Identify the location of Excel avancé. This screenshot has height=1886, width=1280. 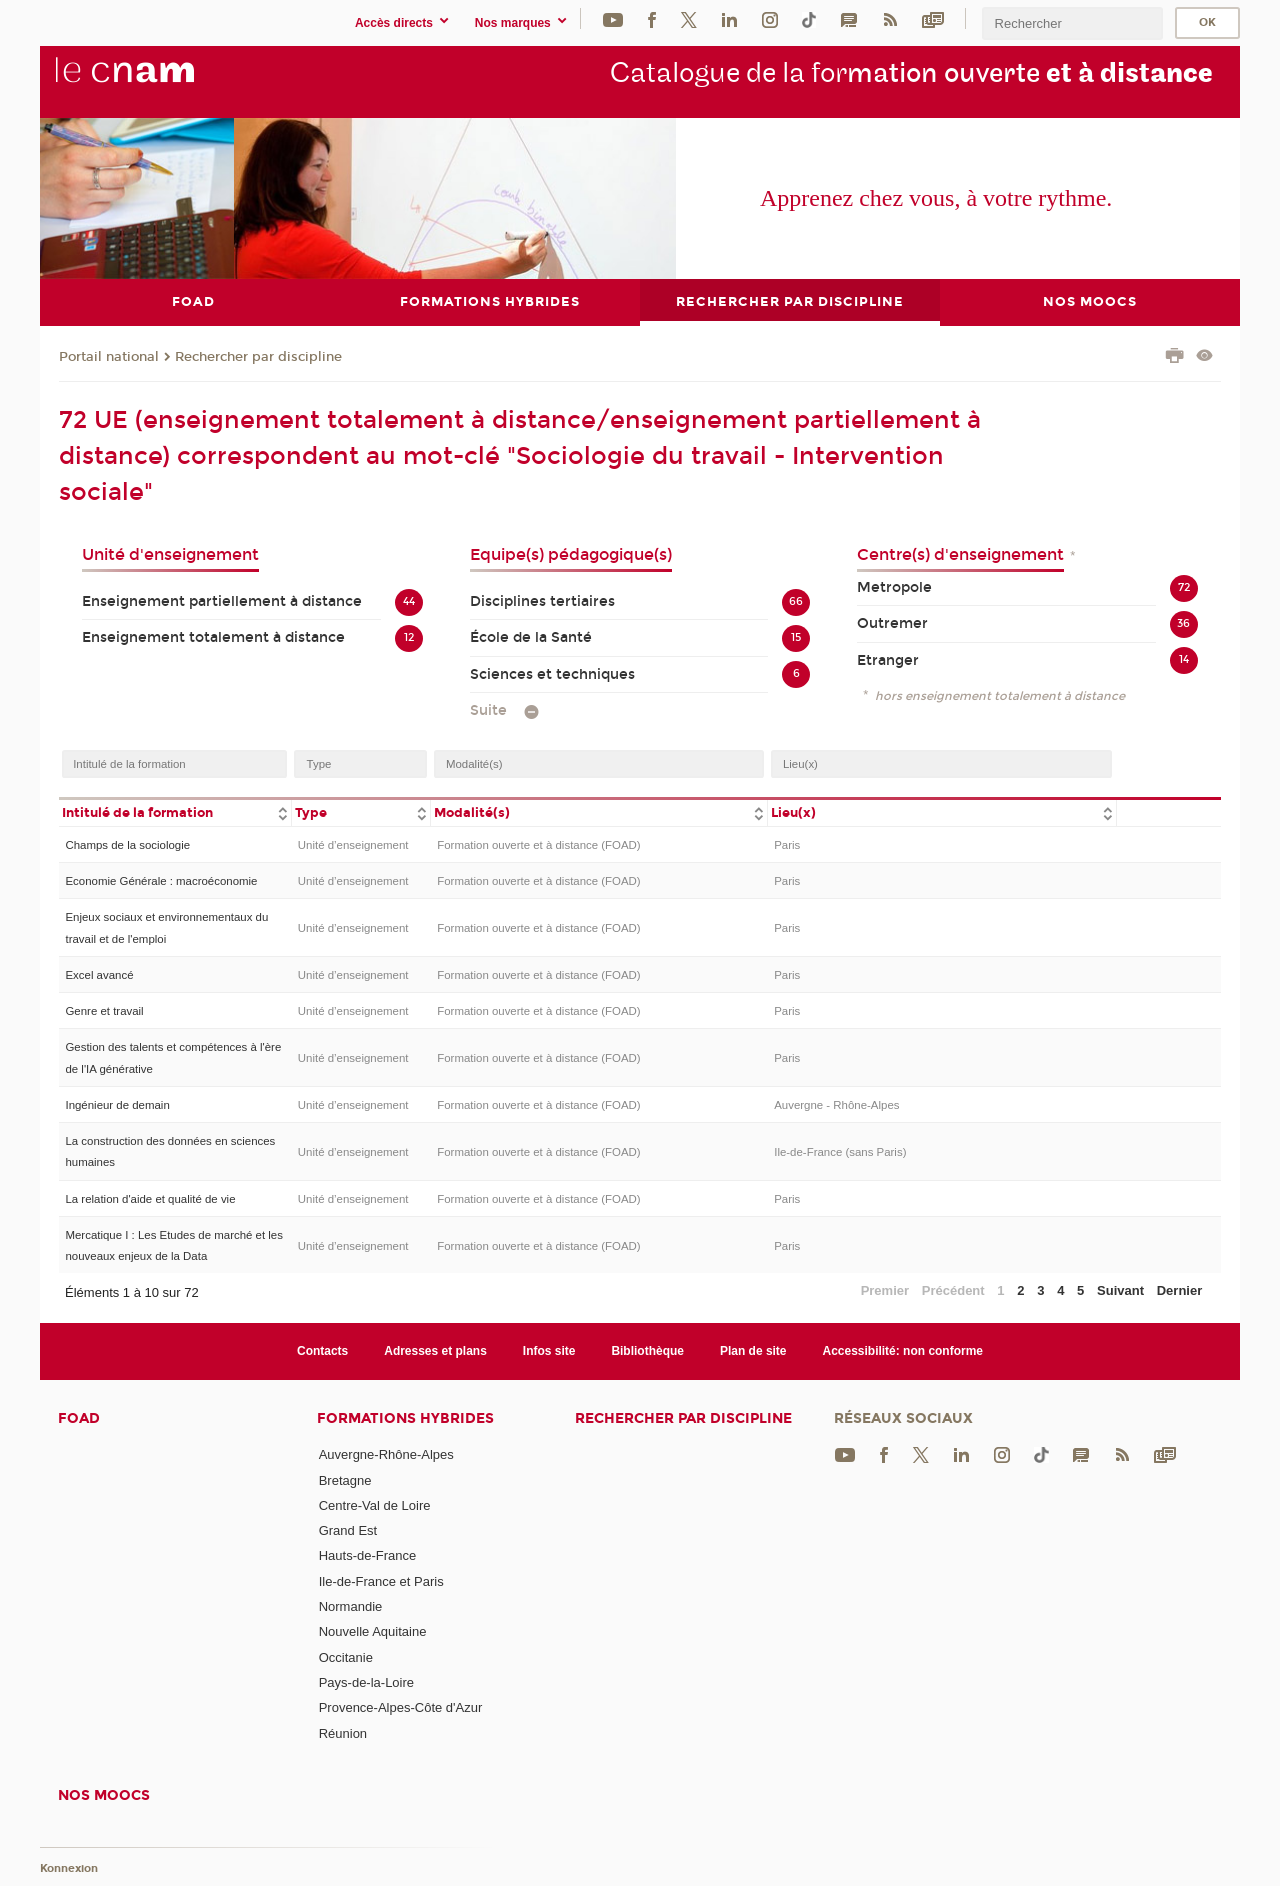
(99, 975).